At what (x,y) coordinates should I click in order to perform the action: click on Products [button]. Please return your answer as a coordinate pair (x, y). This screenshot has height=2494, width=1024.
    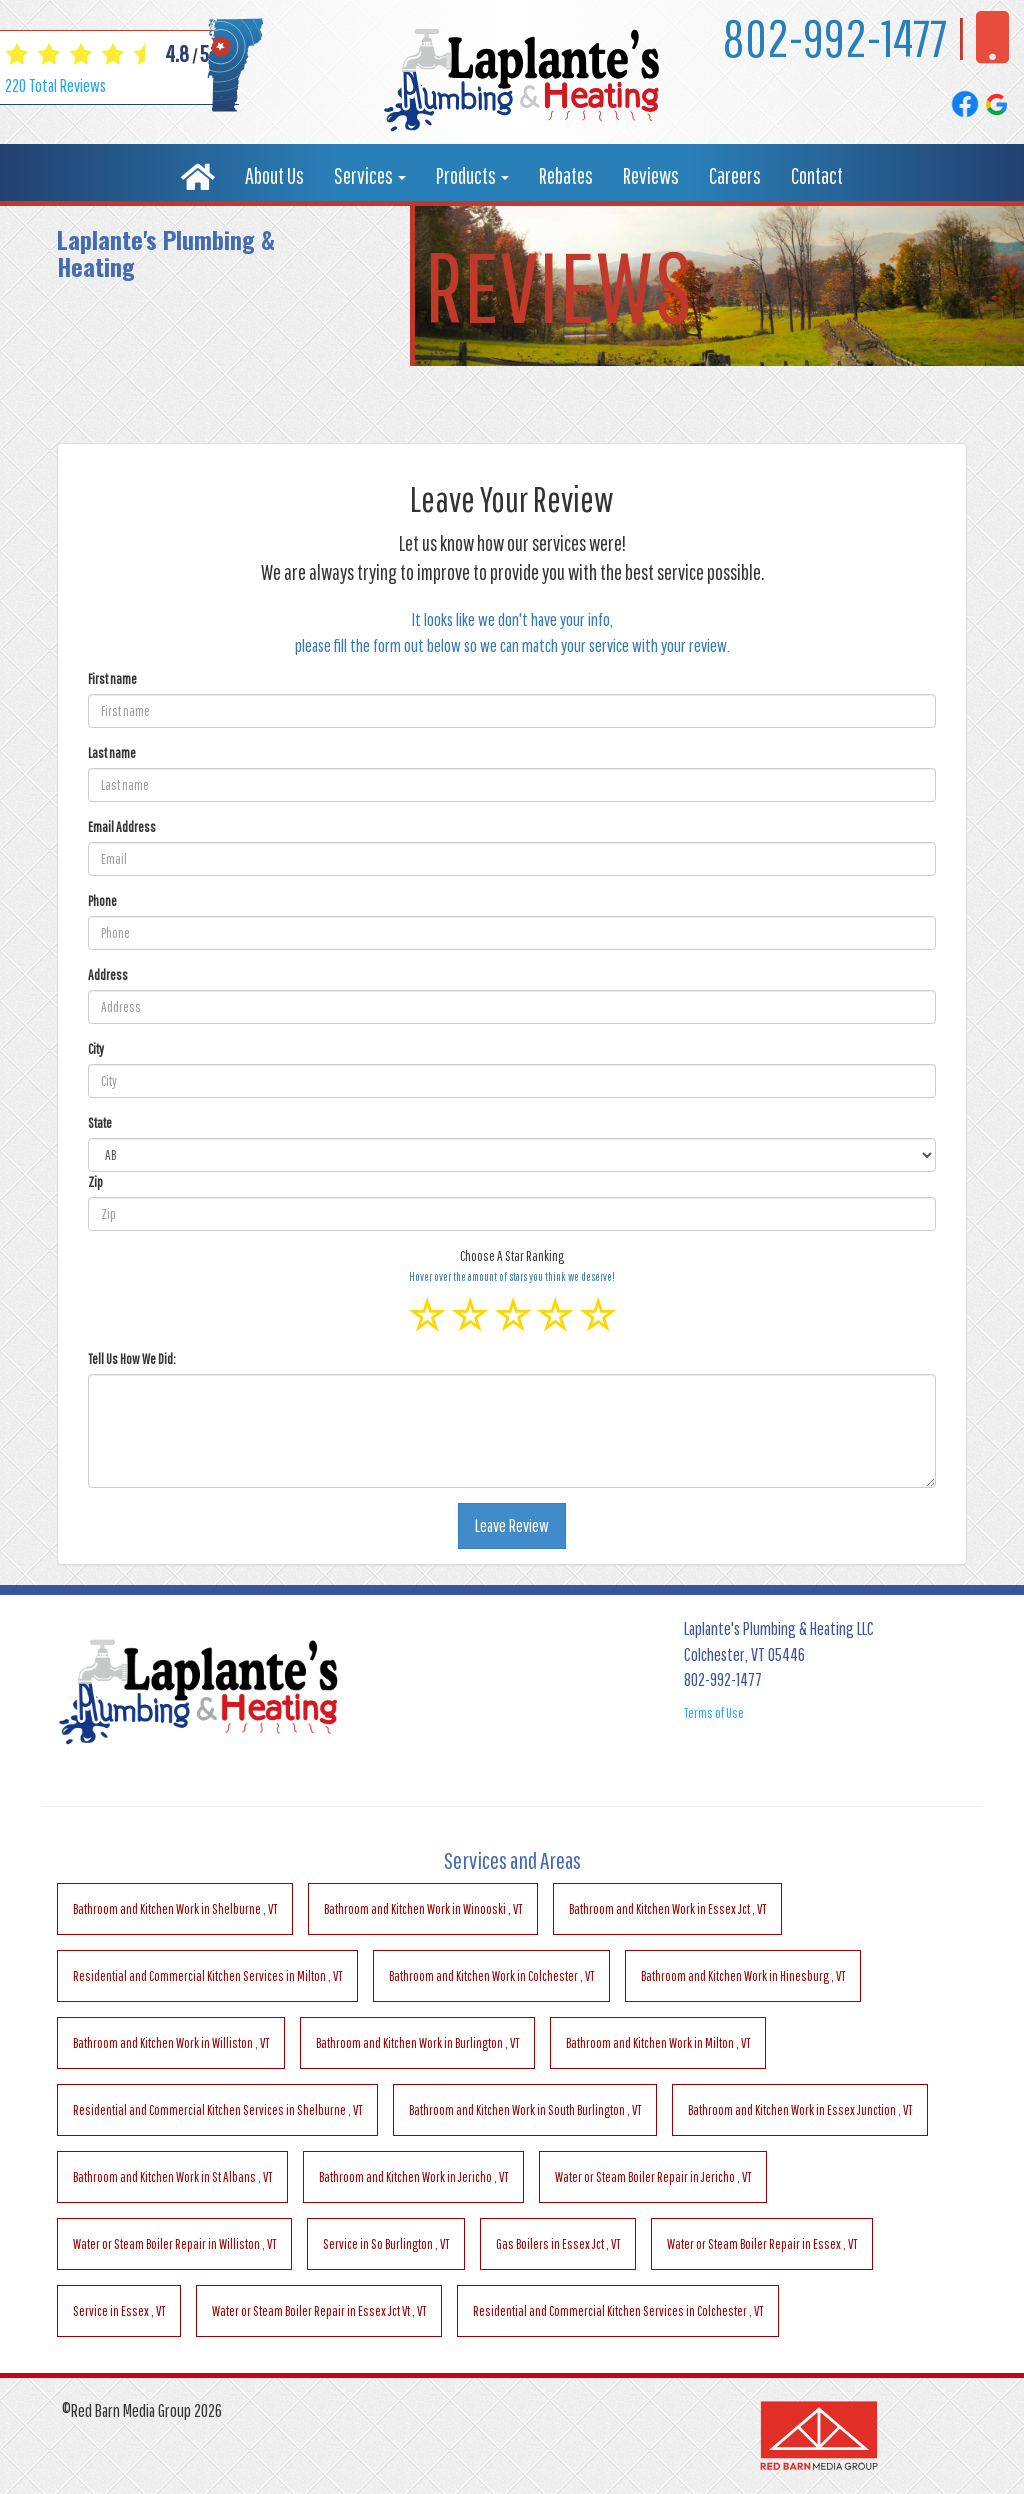
    Looking at the image, I should click on (472, 175).